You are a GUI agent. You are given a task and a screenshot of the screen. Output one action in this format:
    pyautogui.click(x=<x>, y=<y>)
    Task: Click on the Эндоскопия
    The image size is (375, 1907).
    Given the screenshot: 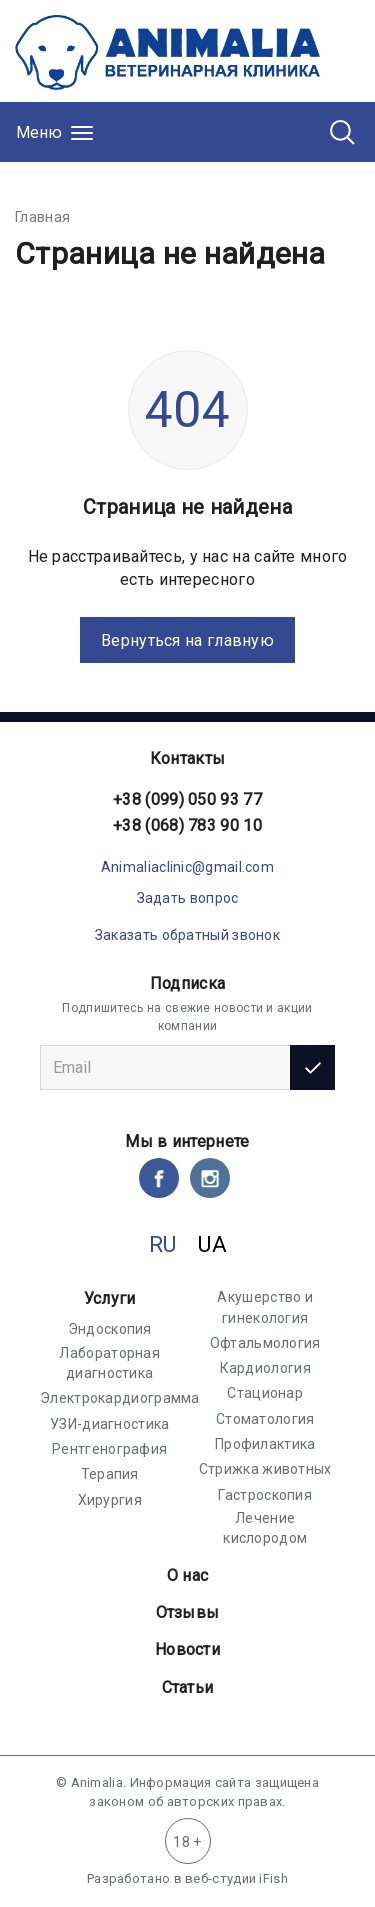 What is the action you would take?
    pyautogui.click(x=110, y=1329)
    